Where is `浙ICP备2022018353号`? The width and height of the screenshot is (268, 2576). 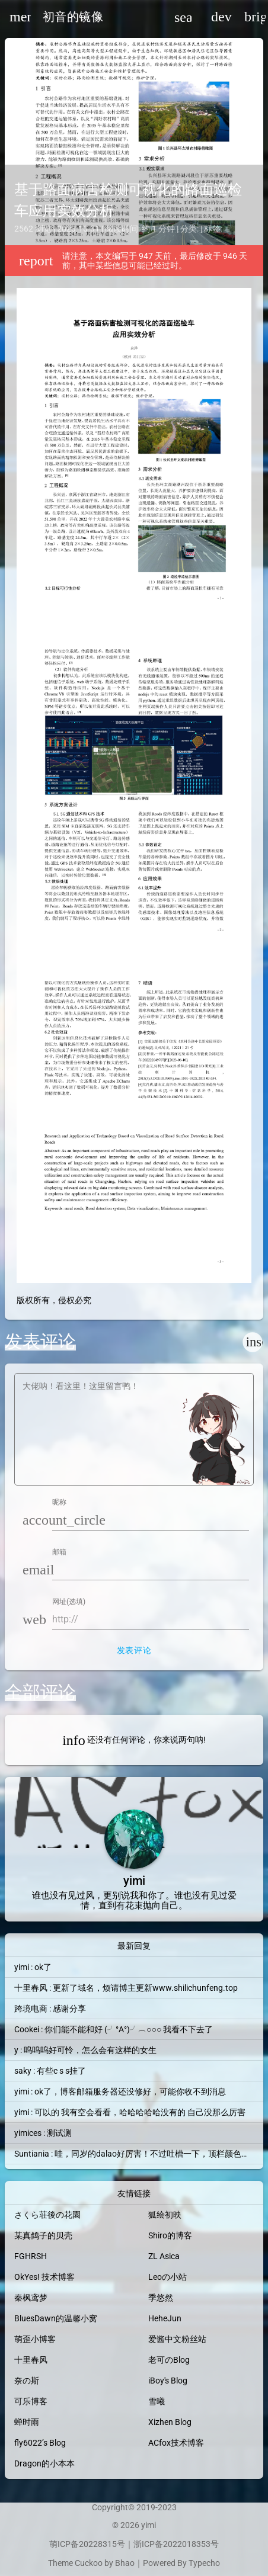
浙ICP备2022018353号 is located at coordinates (176, 2544).